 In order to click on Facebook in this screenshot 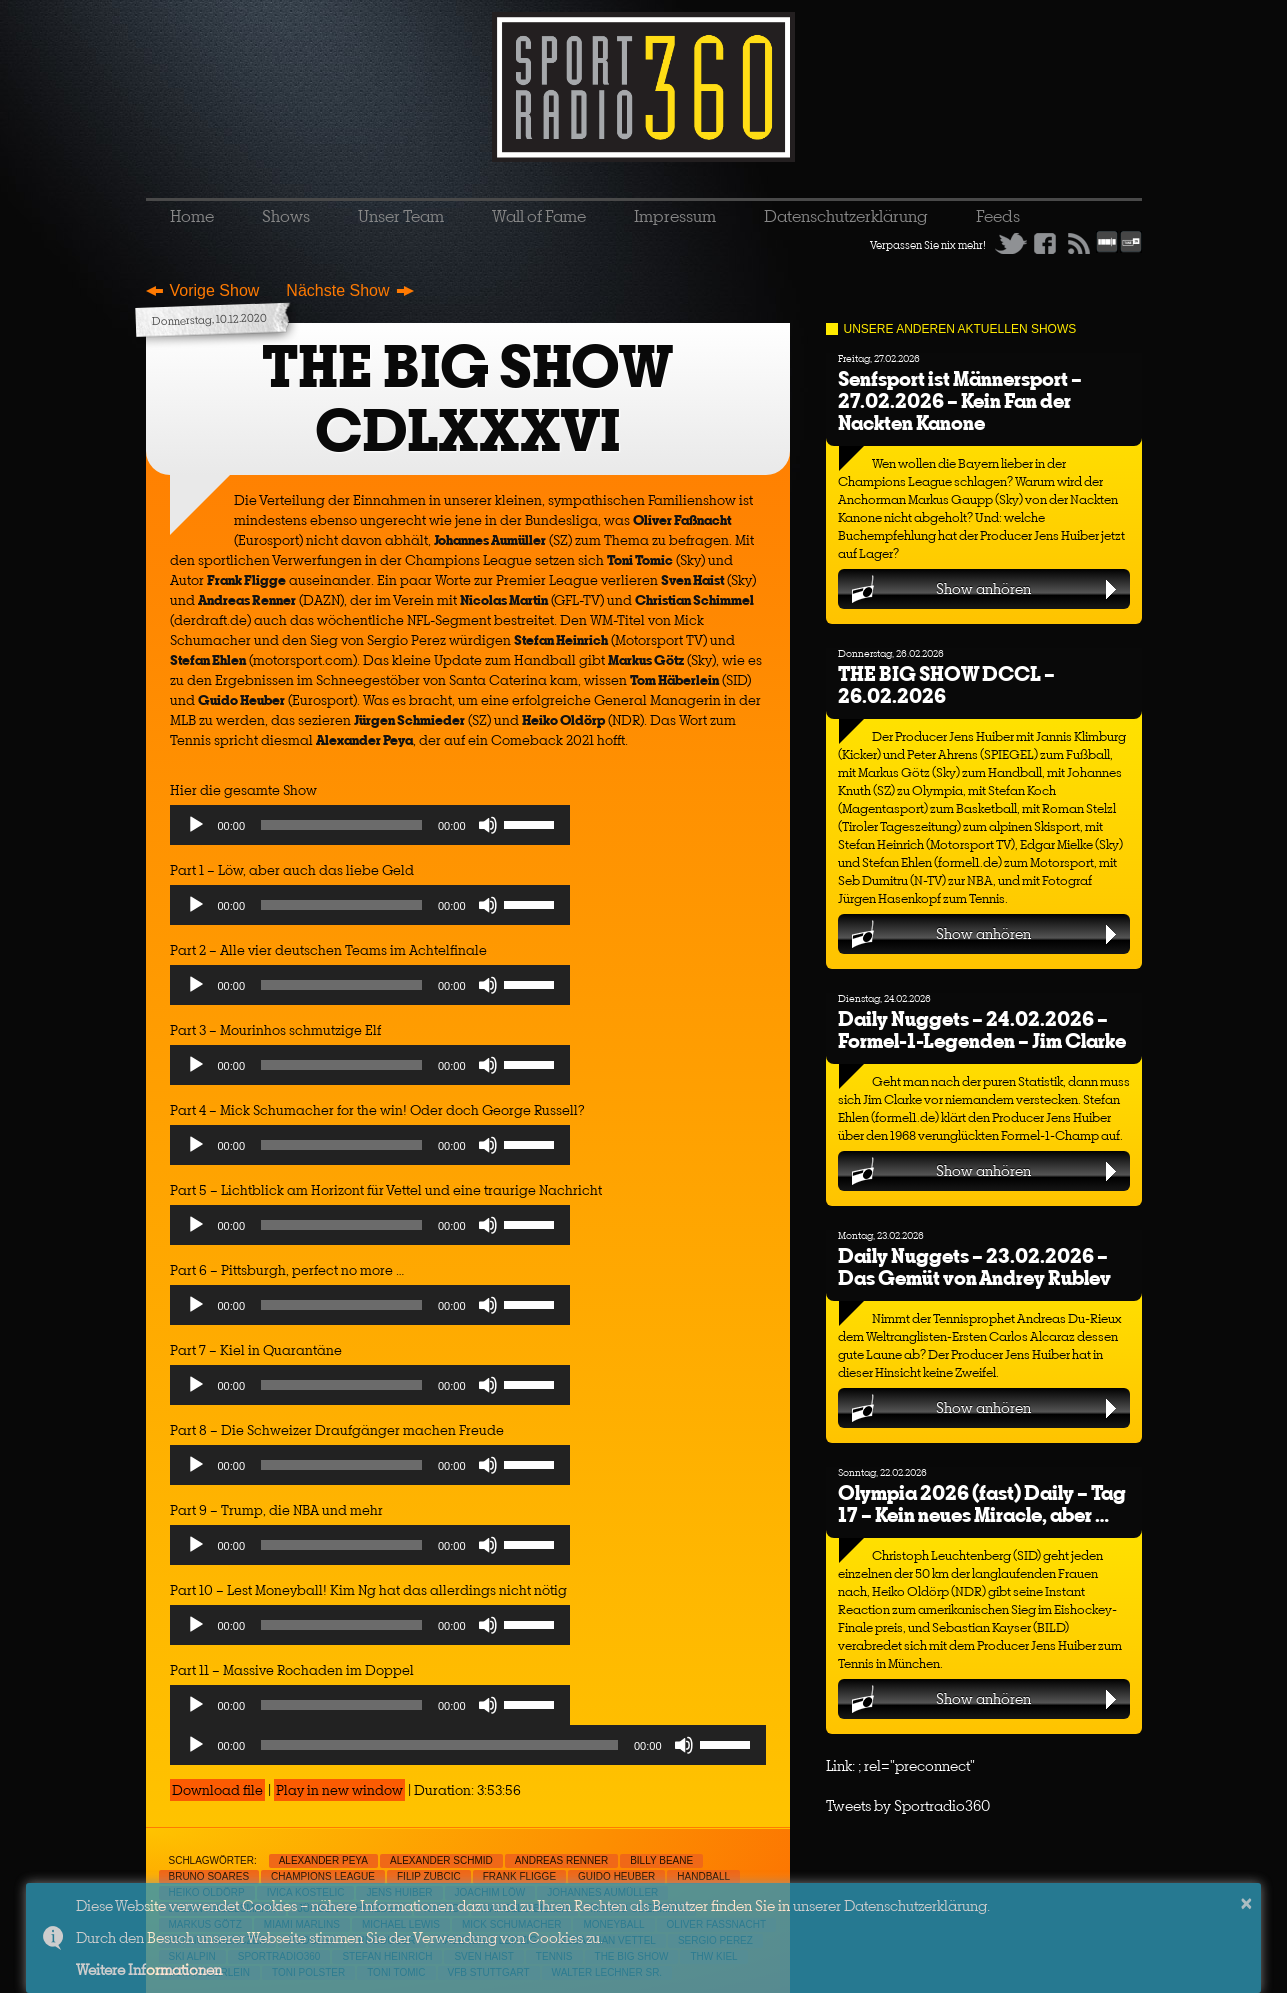, I will do `click(1045, 243)`.